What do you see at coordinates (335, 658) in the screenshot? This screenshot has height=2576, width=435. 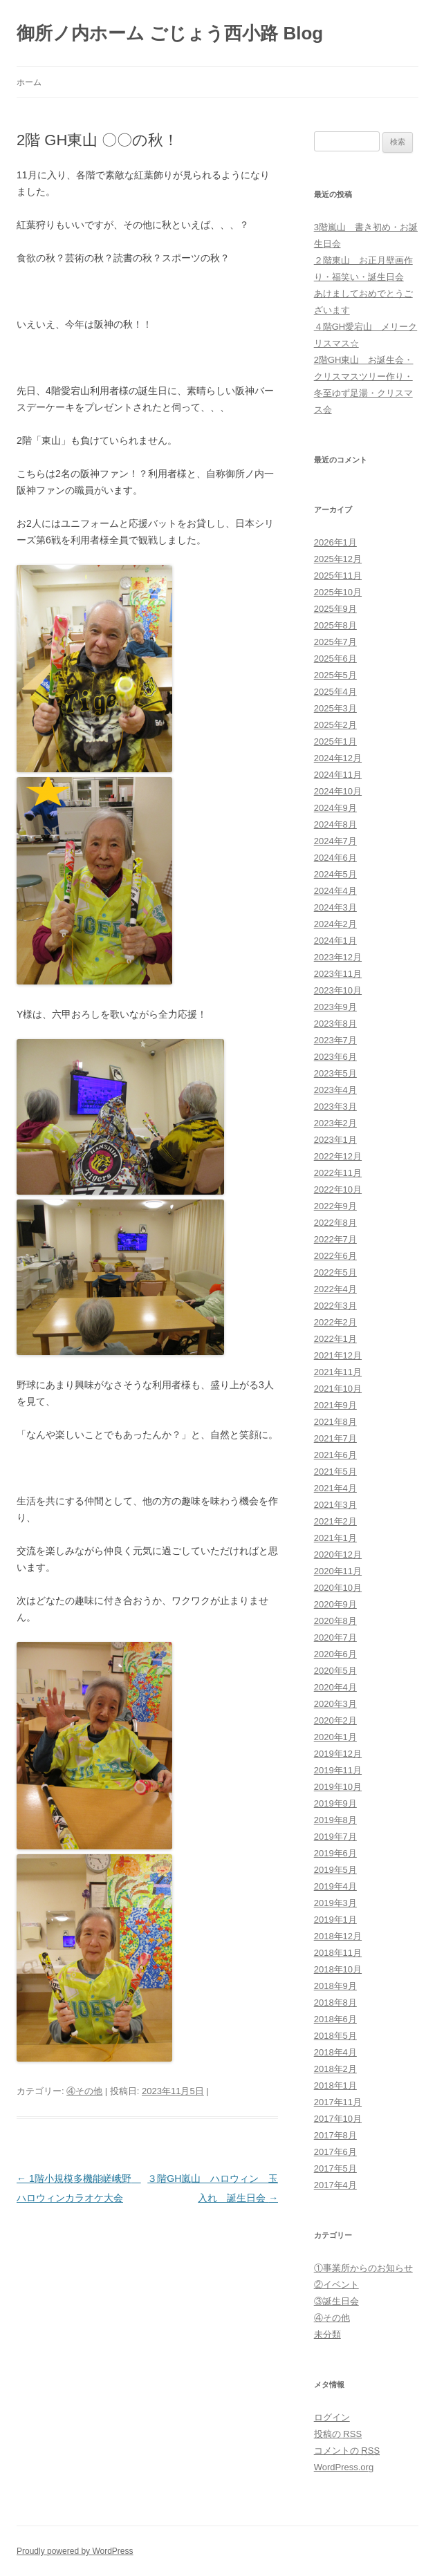 I see `2025年6月` at bounding box center [335, 658].